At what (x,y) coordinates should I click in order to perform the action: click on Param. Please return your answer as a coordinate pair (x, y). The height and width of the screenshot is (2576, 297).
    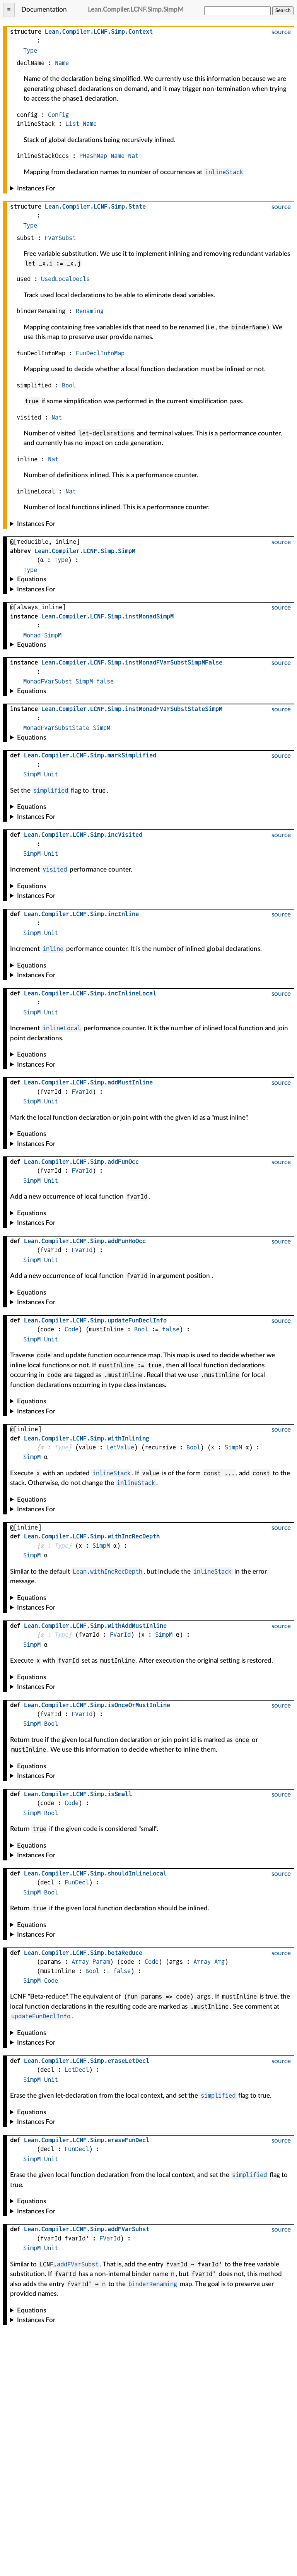
    Looking at the image, I should click on (101, 1961).